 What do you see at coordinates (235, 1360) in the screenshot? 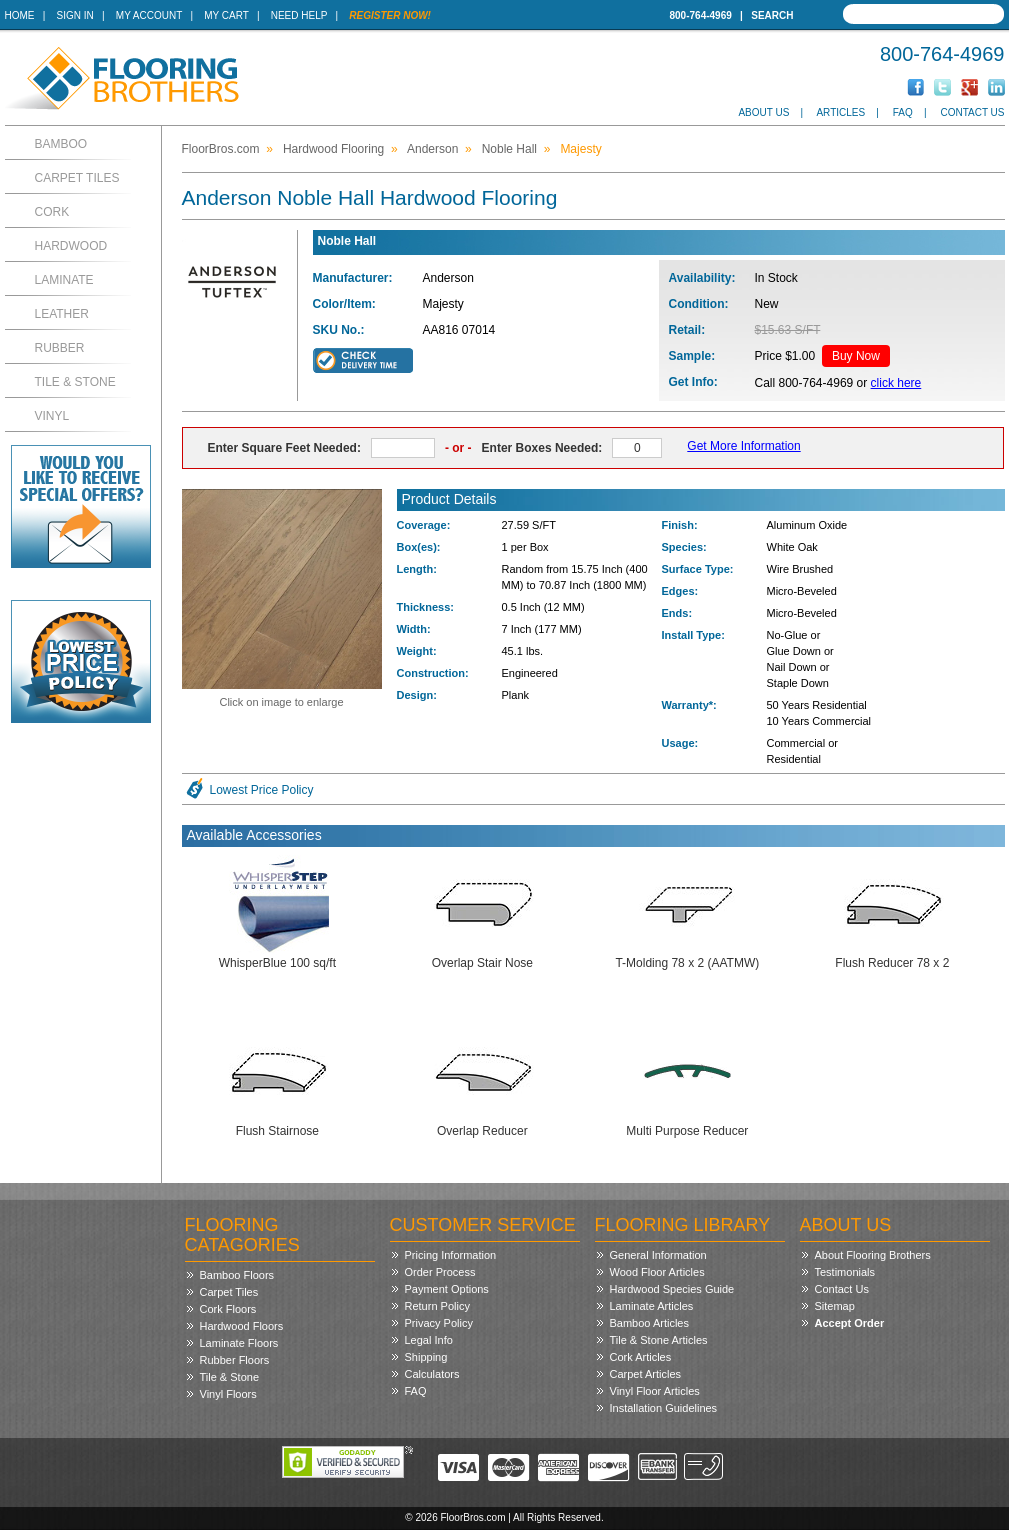
I see `Rubber Floors` at bounding box center [235, 1360].